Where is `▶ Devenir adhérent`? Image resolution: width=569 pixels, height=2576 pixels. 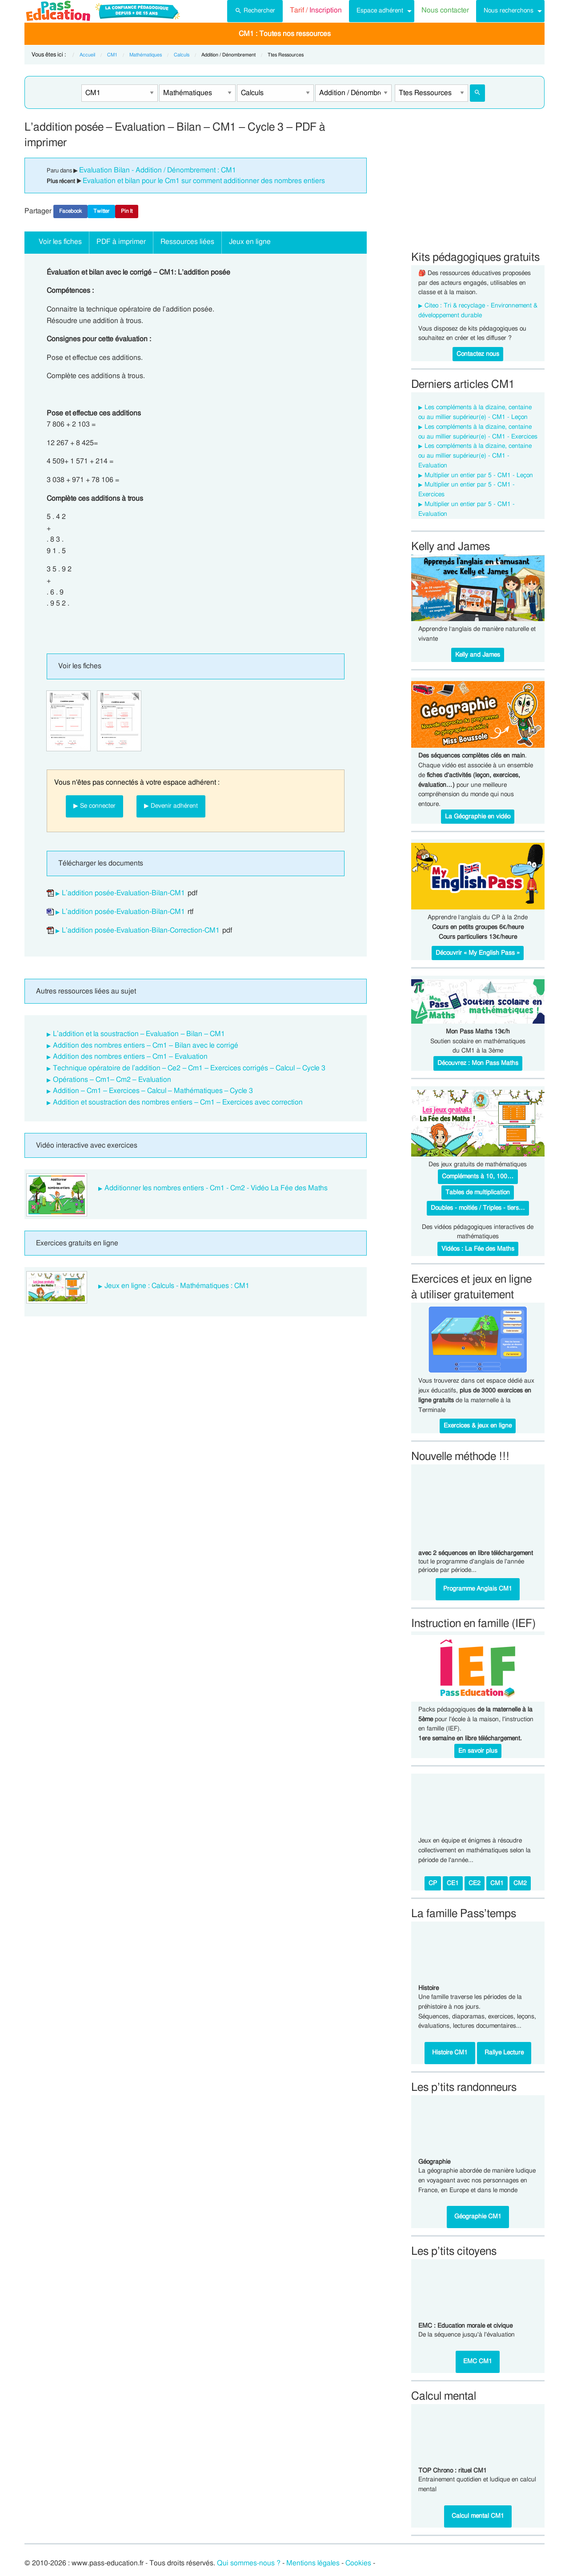 ▶ Devenir adhérent is located at coordinates (171, 805).